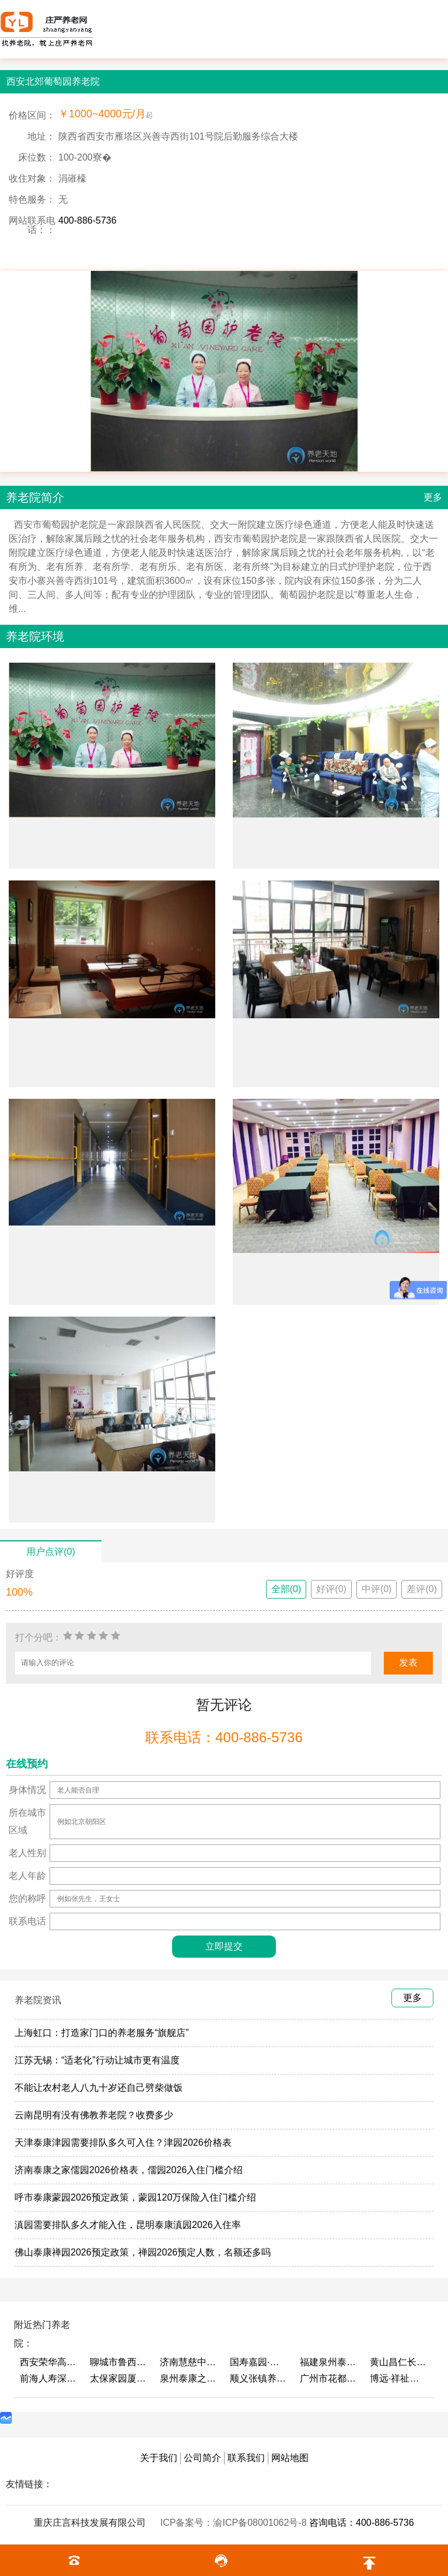 The height and width of the screenshot is (2576, 448). Describe the element at coordinates (399, 2362) in the screenshot. I see `黄山昌仁长者颐养中心` at that location.